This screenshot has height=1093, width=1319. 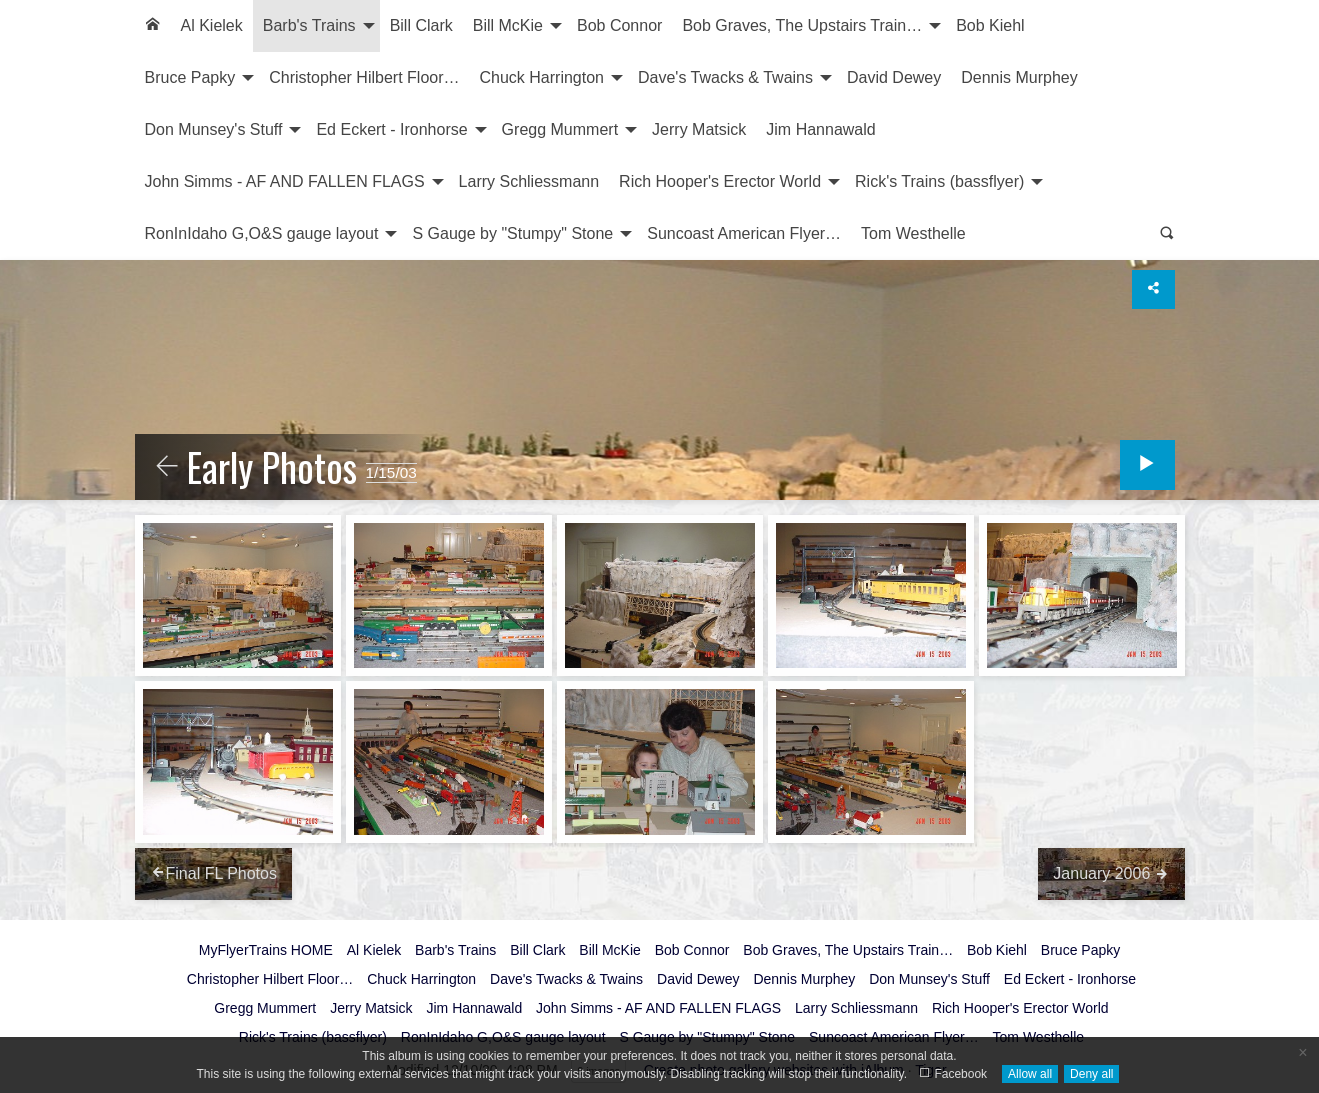 I want to click on [menuitem], so click(x=153, y=26).